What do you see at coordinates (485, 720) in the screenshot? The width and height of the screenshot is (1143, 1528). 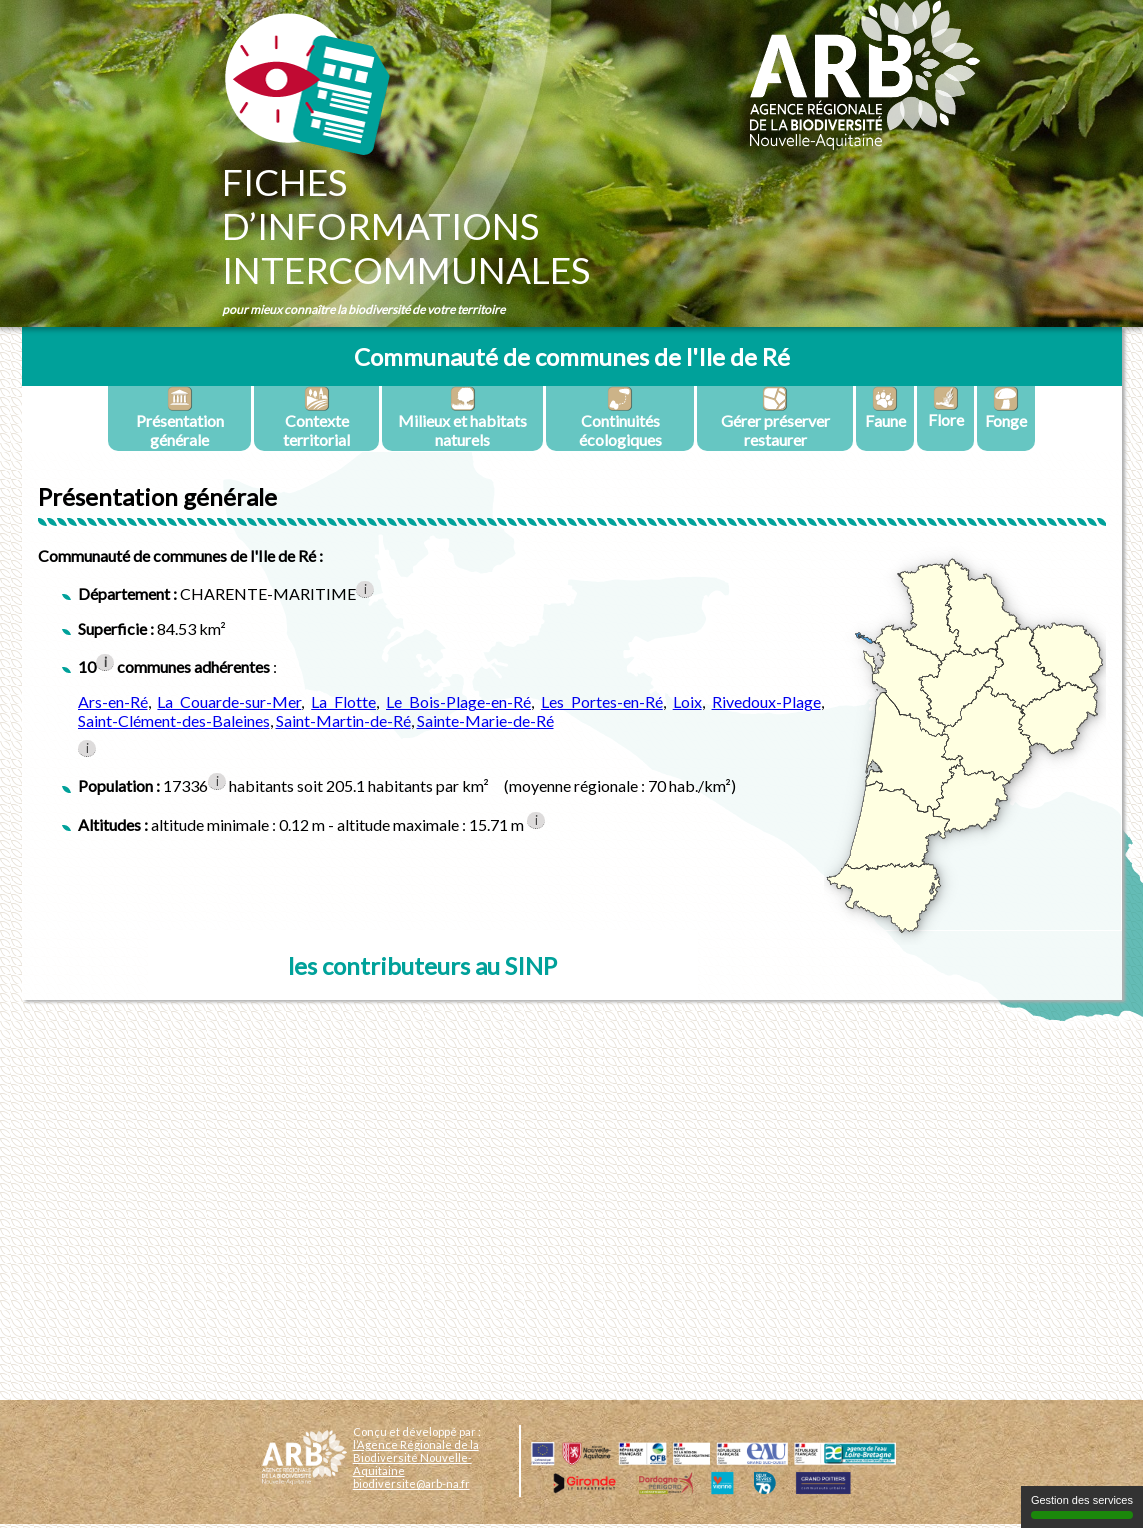 I see `Sainte-Marie-de-Ré` at bounding box center [485, 720].